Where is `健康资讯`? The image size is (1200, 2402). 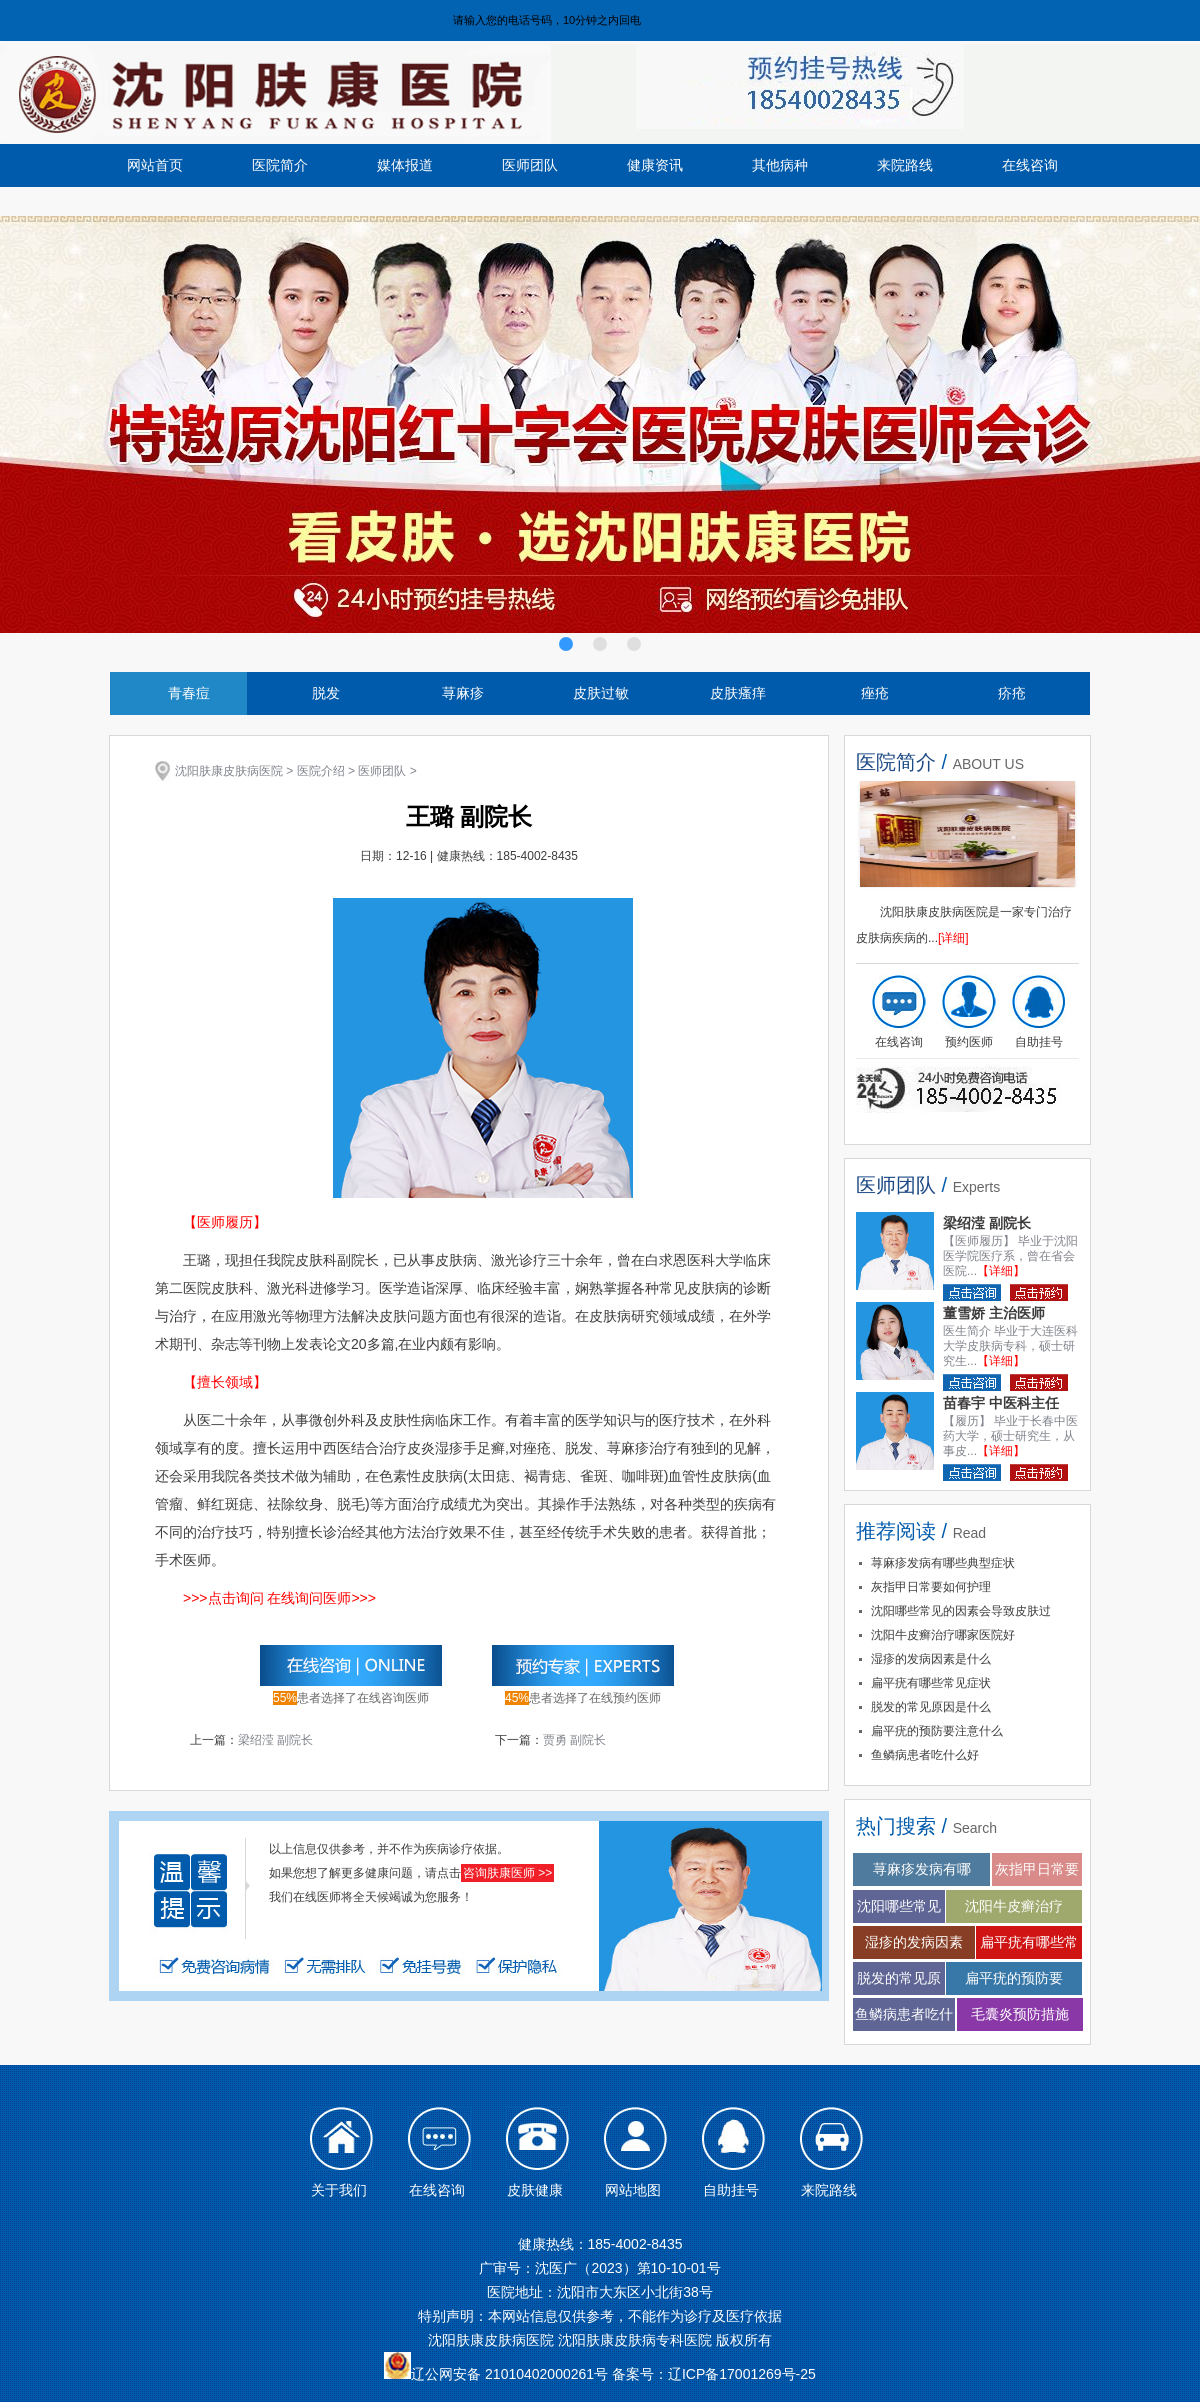
健康资讯 is located at coordinates (655, 165).